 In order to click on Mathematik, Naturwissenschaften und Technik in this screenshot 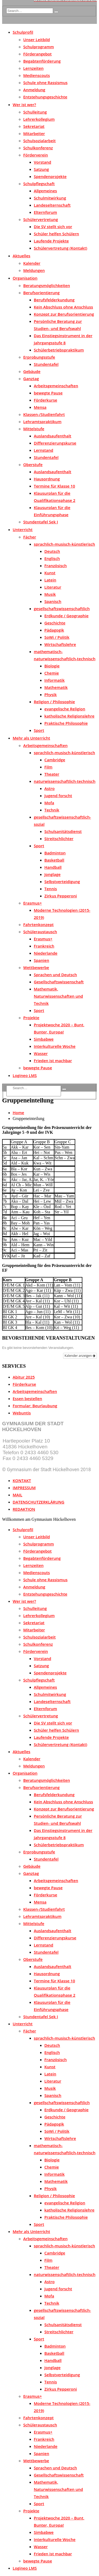, I will do `click(58, 996)`.